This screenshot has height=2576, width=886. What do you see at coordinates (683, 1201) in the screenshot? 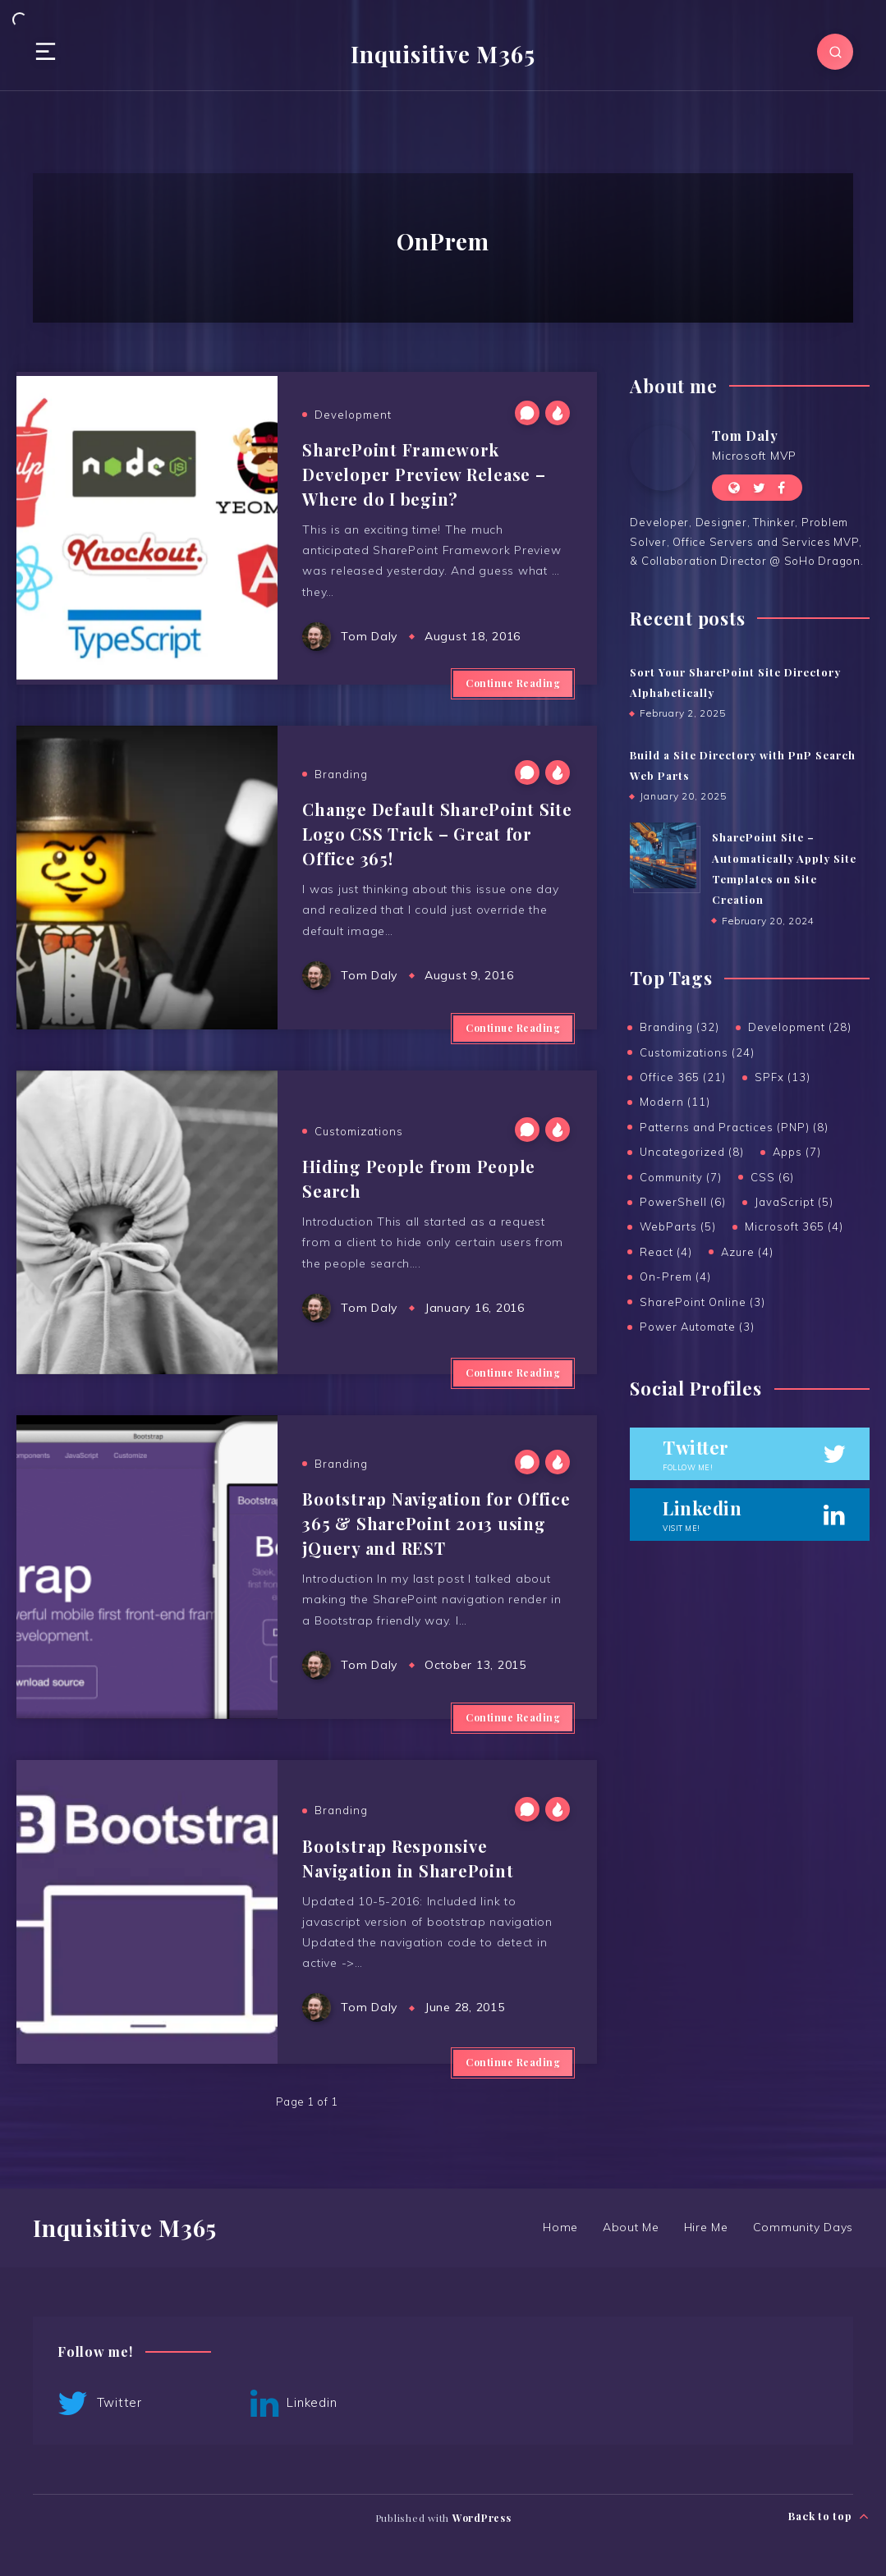
I see `PowerShell (6)` at bounding box center [683, 1201].